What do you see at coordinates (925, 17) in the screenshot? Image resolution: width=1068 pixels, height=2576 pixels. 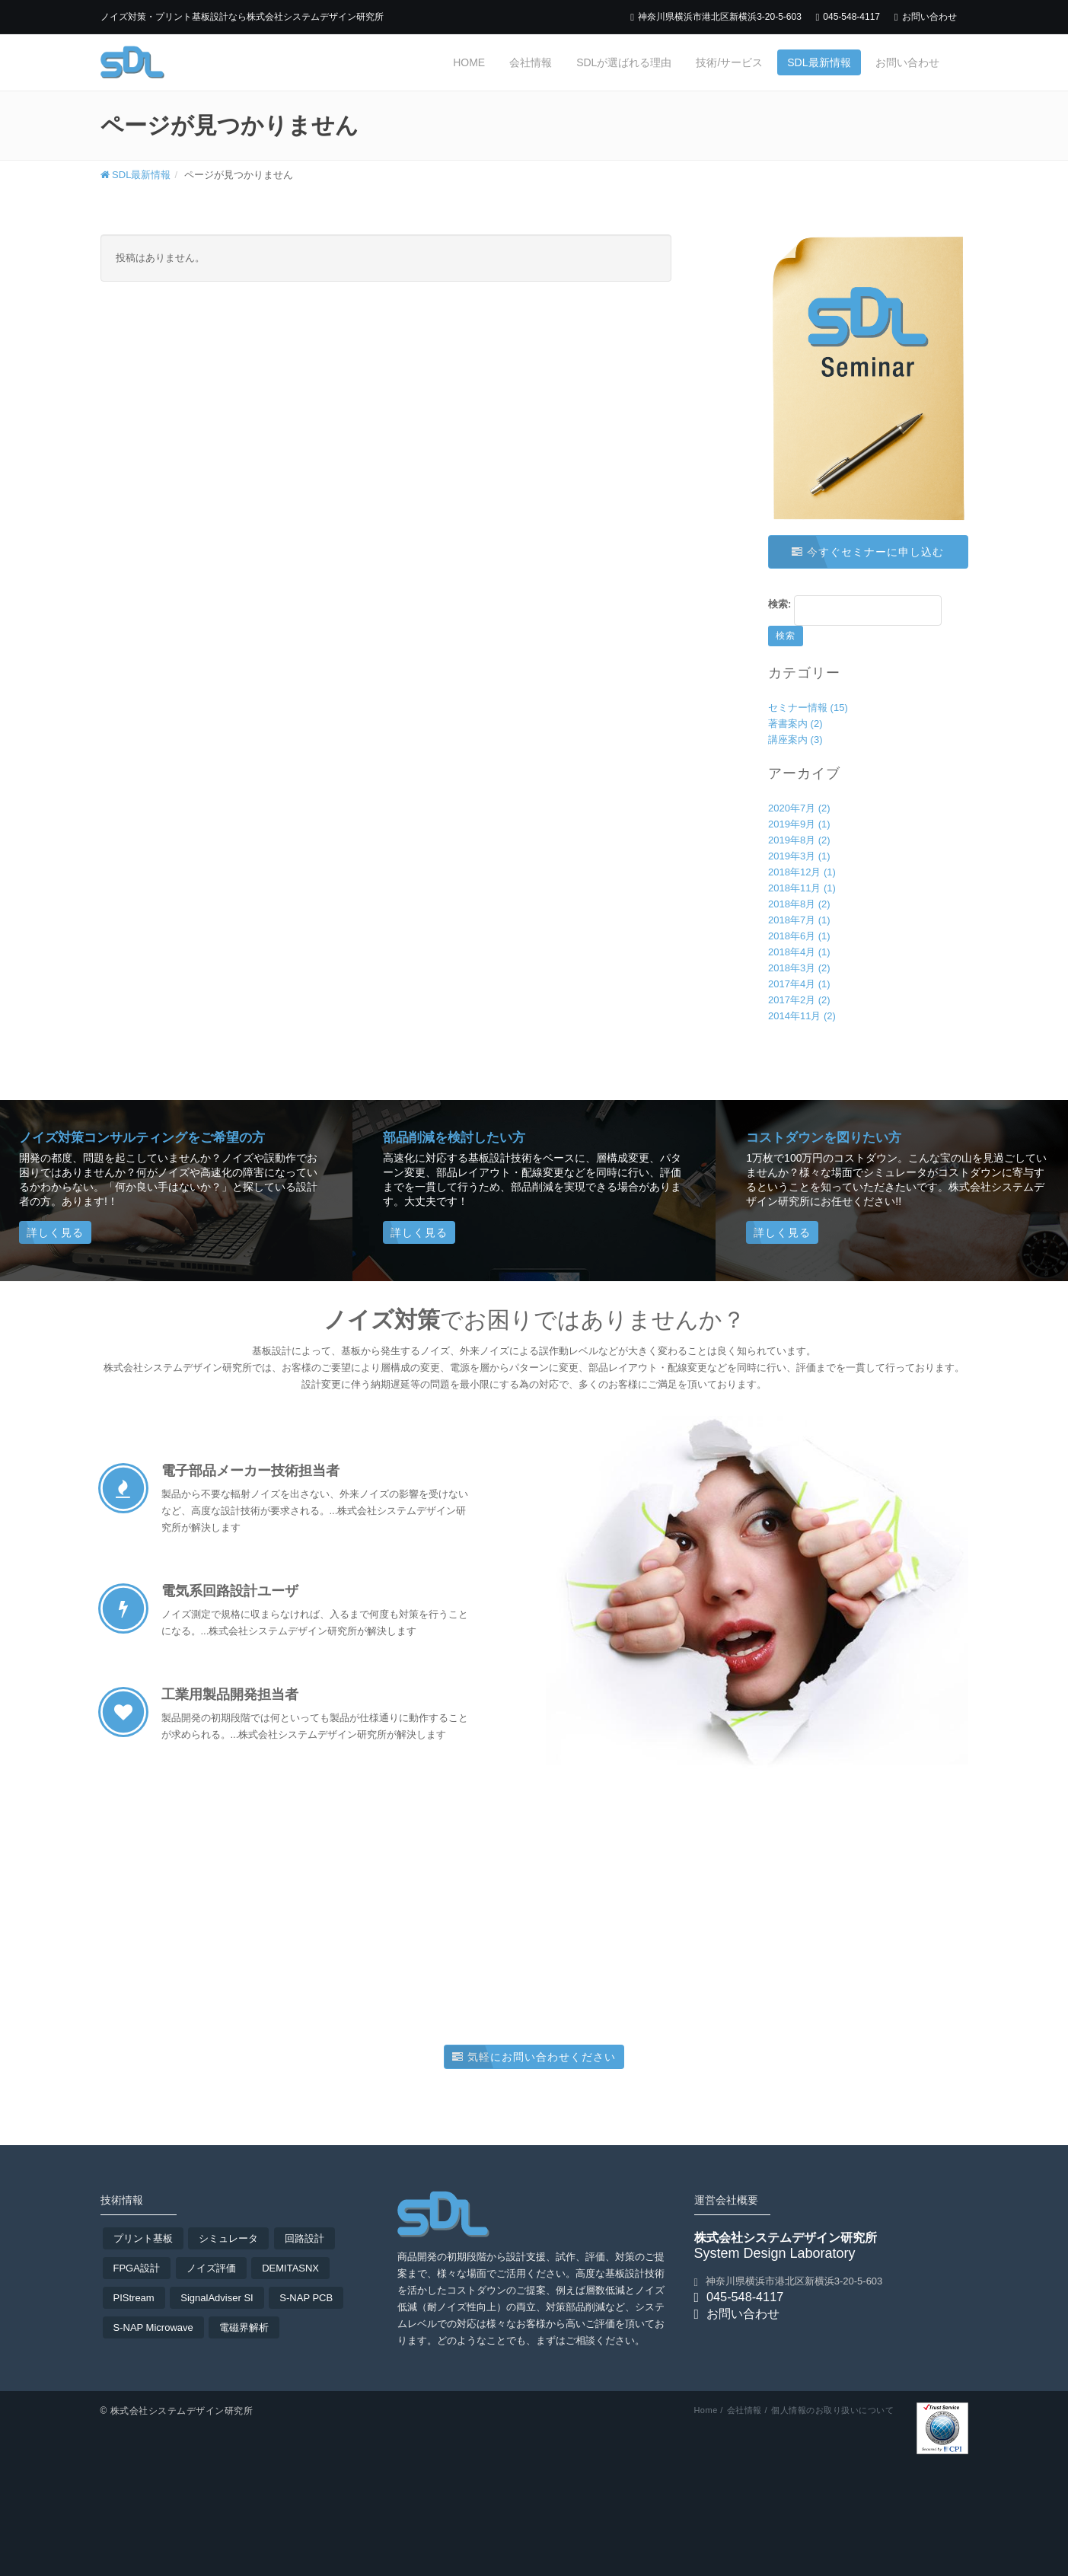 I see `お問い合わせ` at bounding box center [925, 17].